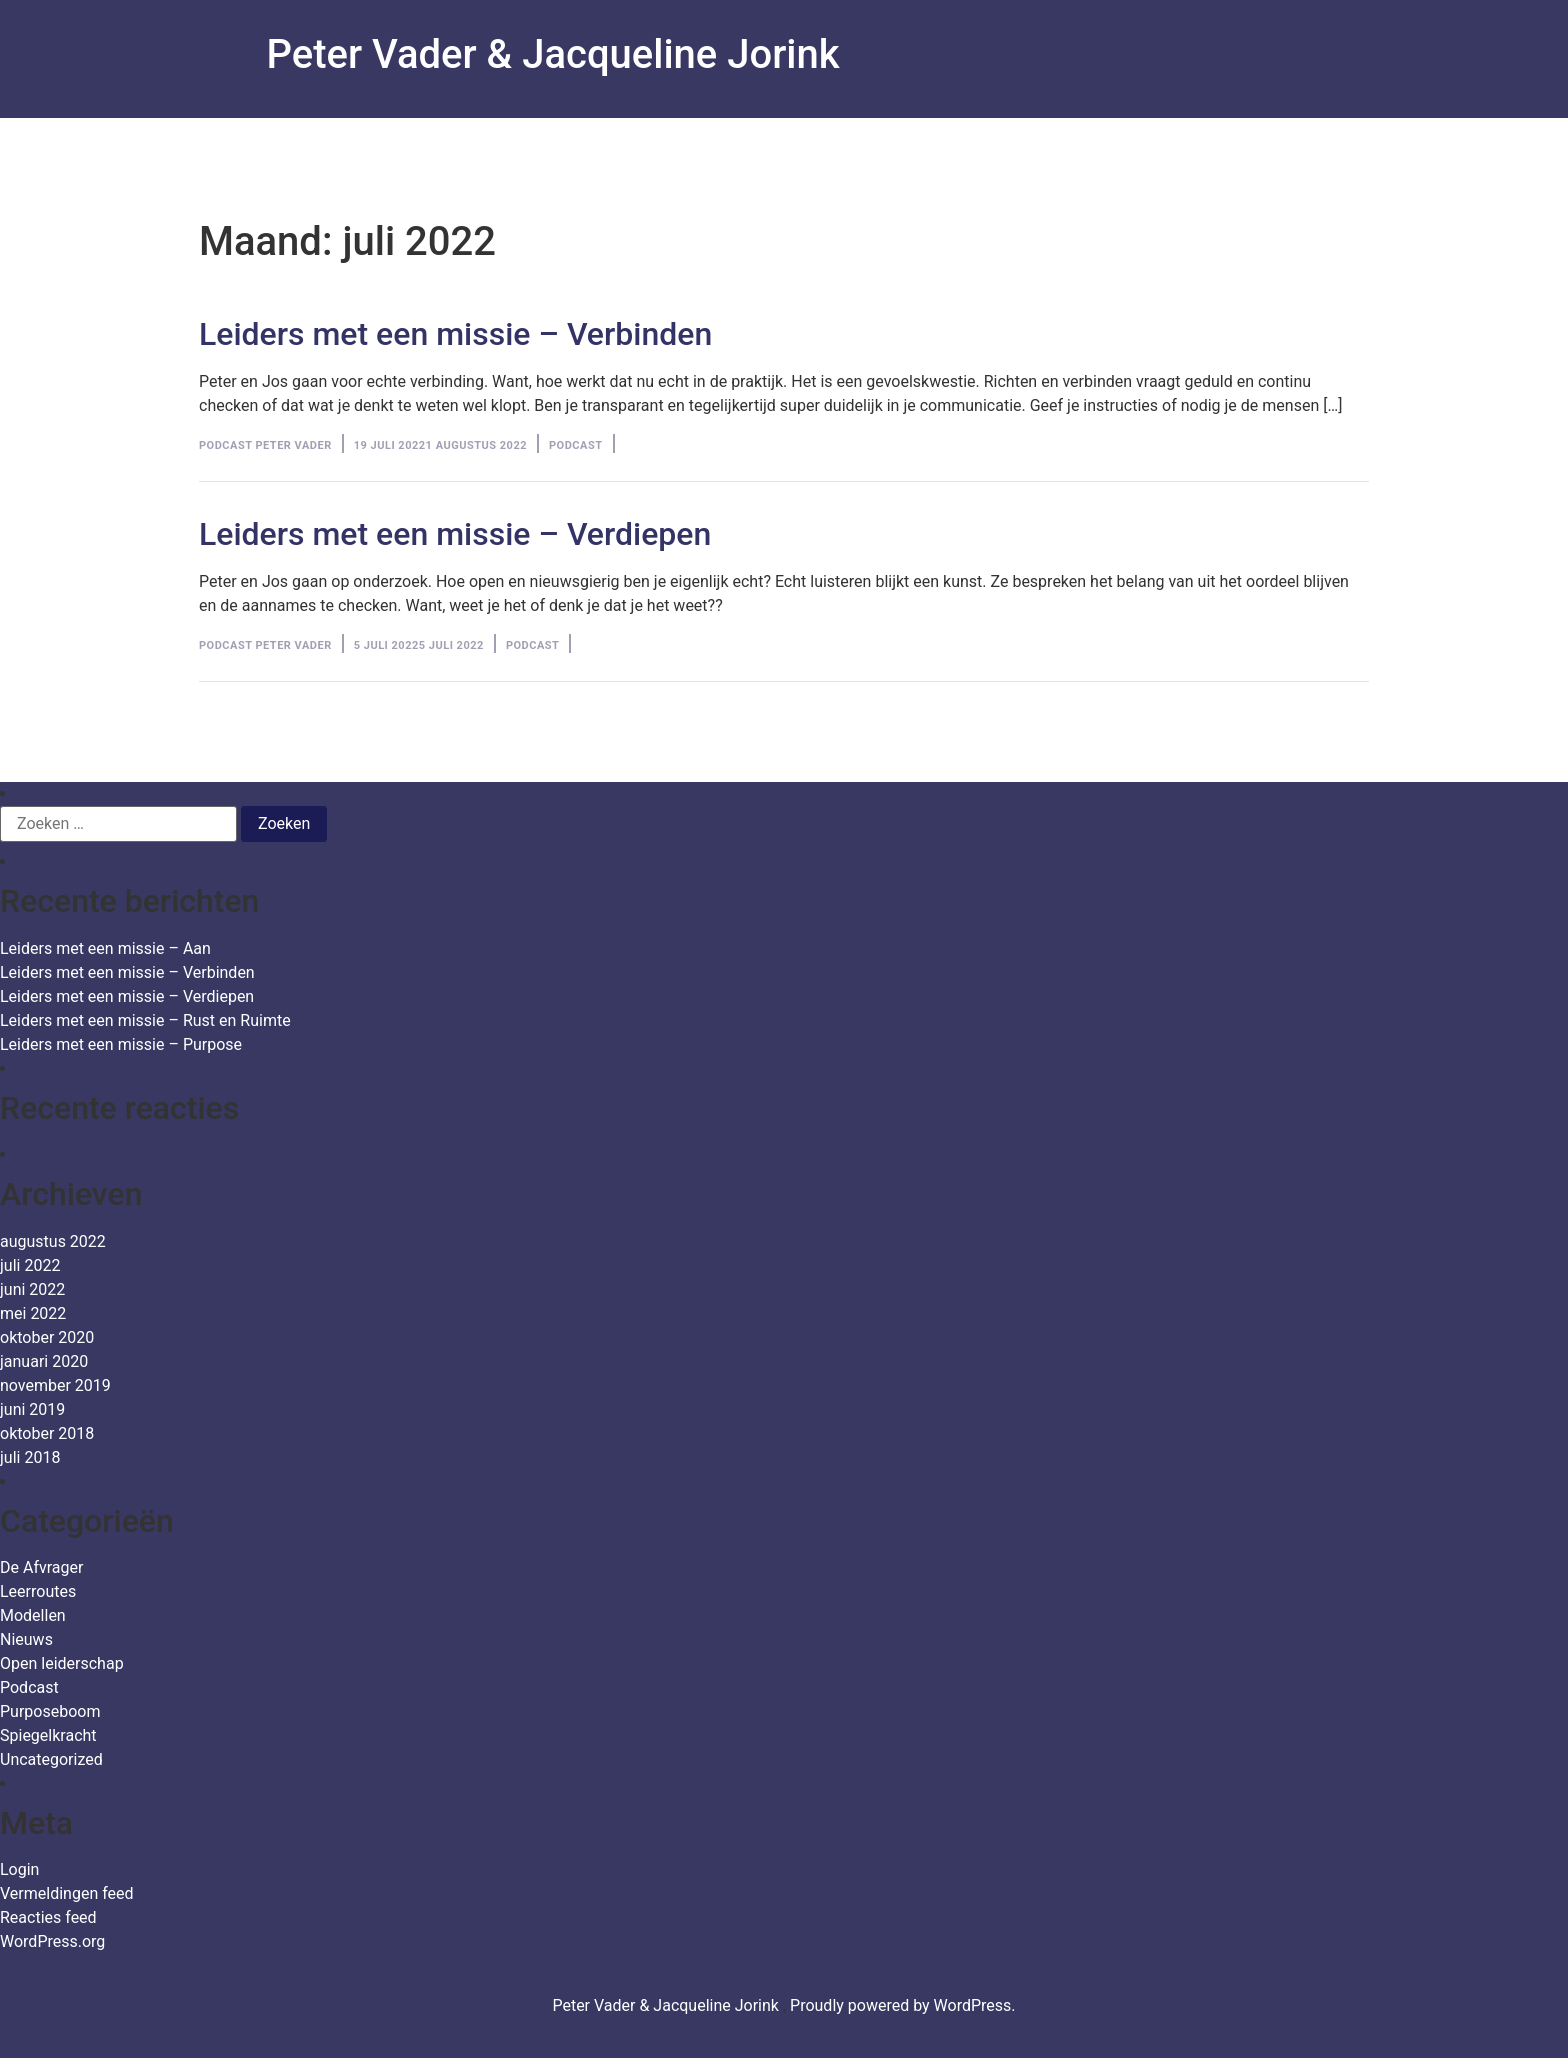 Image resolution: width=1568 pixels, height=2058 pixels. What do you see at coordinates (30, 1457) in the screenshot?
I see `juli 2018` at bounding box center [30, 1457].